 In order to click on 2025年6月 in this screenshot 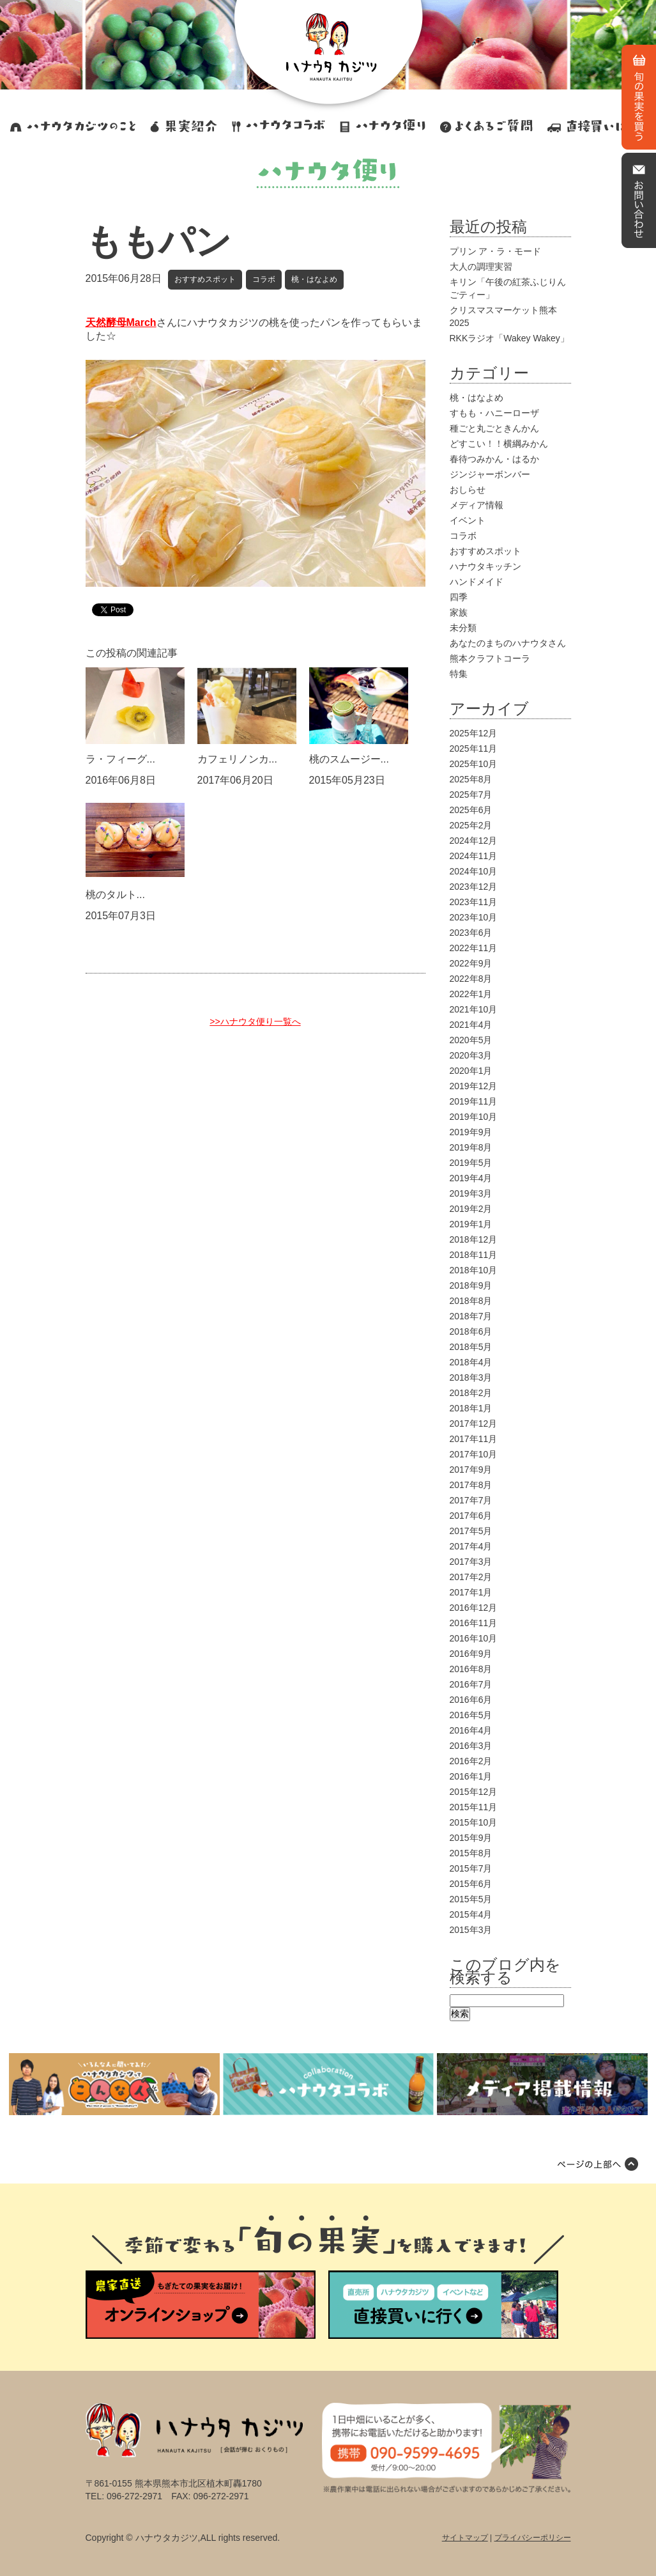, I will do `click(471, 810)`.